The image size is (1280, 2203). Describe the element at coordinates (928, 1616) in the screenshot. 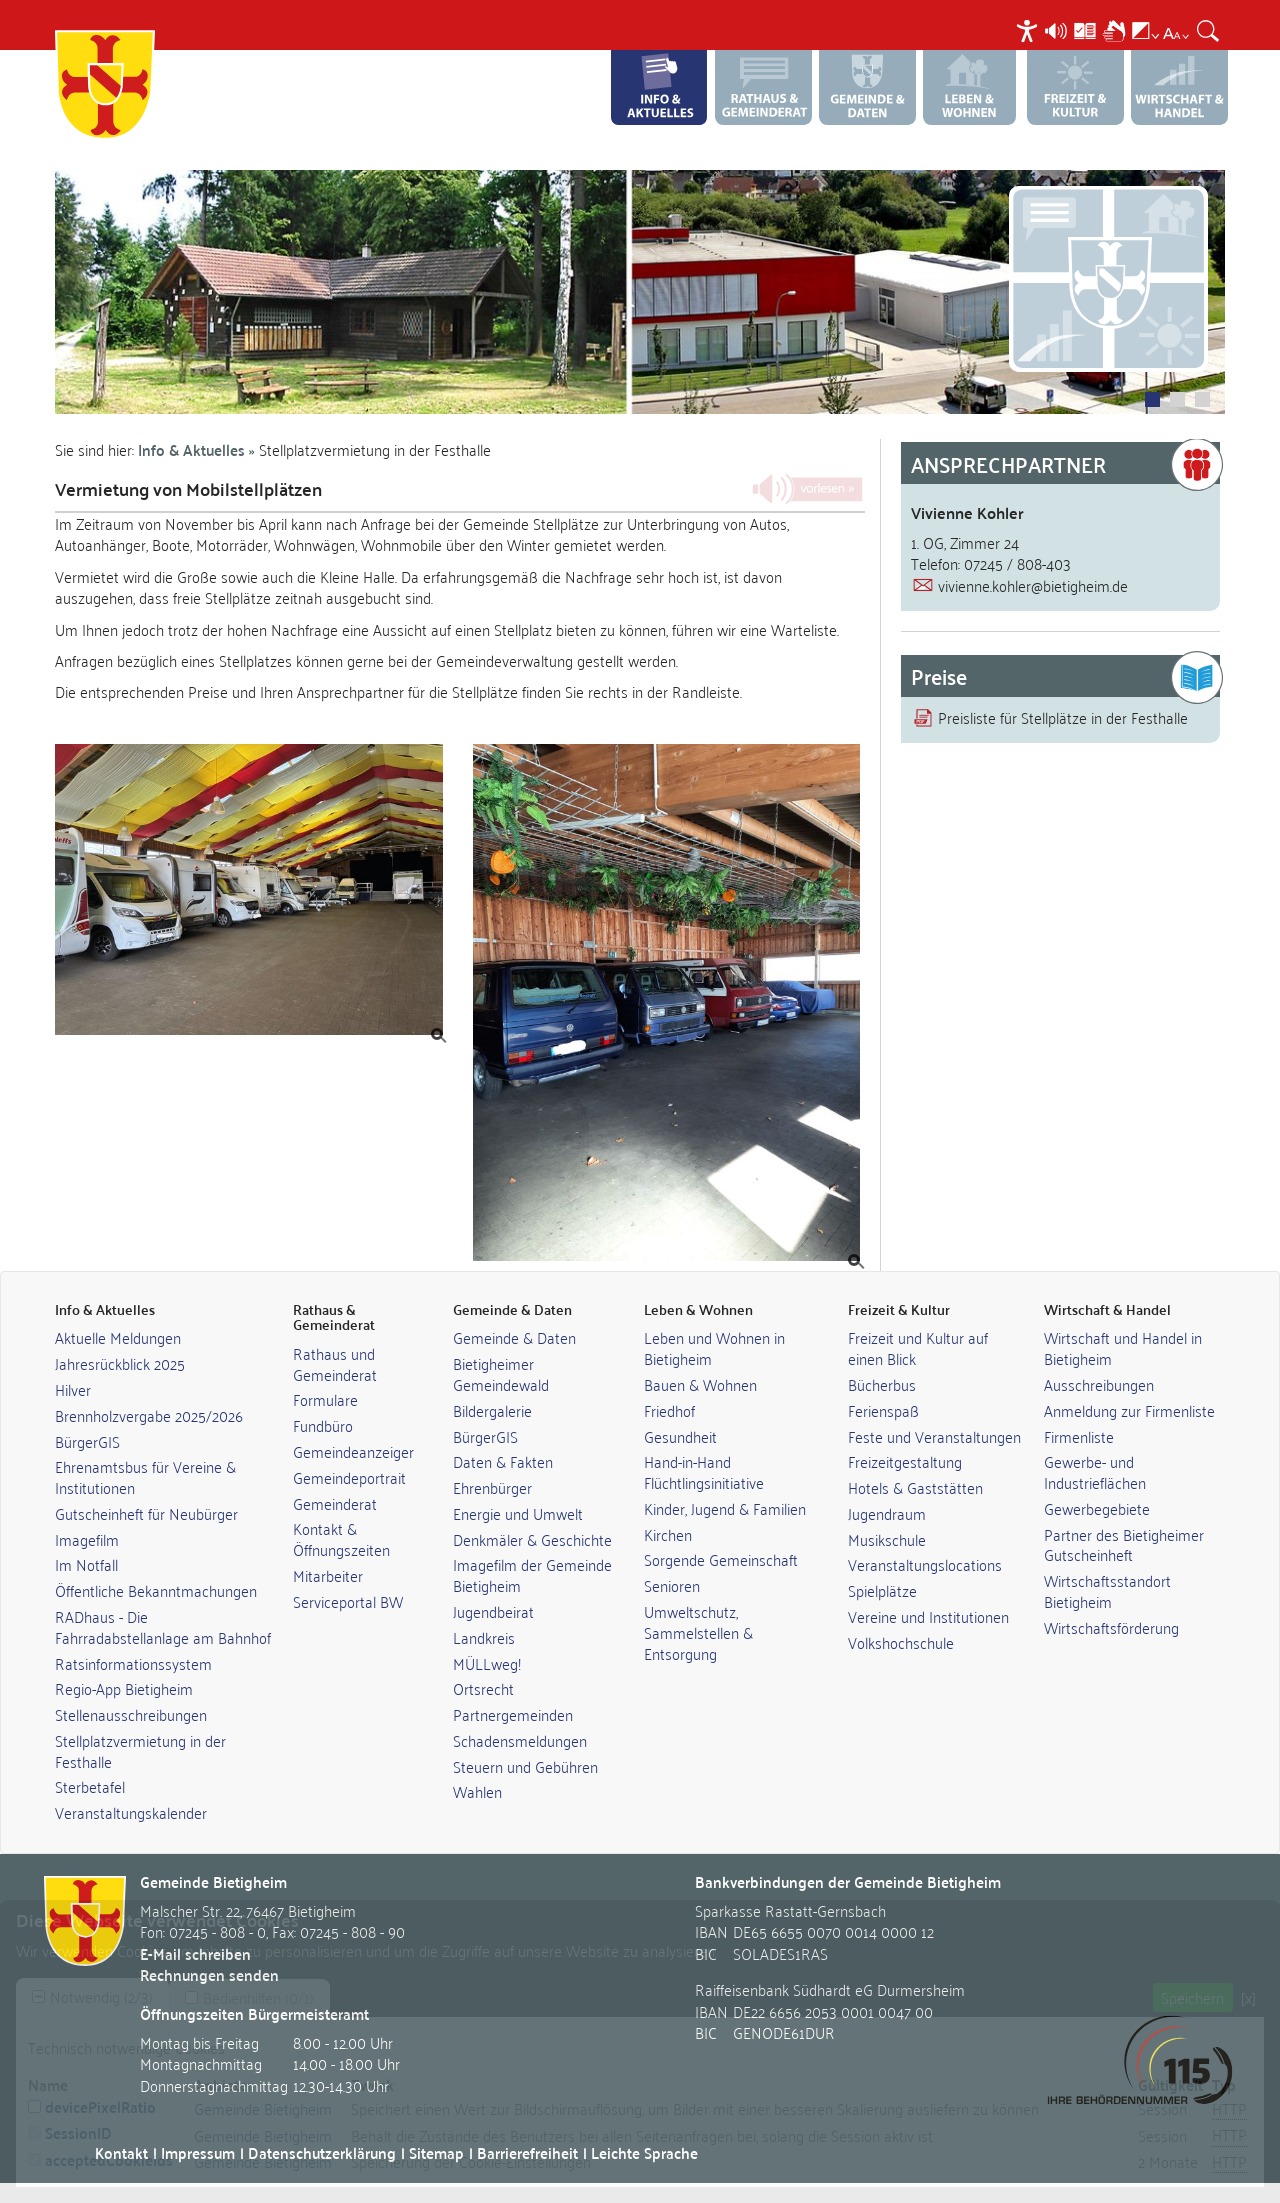

I see `Vereine und Institutionen [link]` at that location.